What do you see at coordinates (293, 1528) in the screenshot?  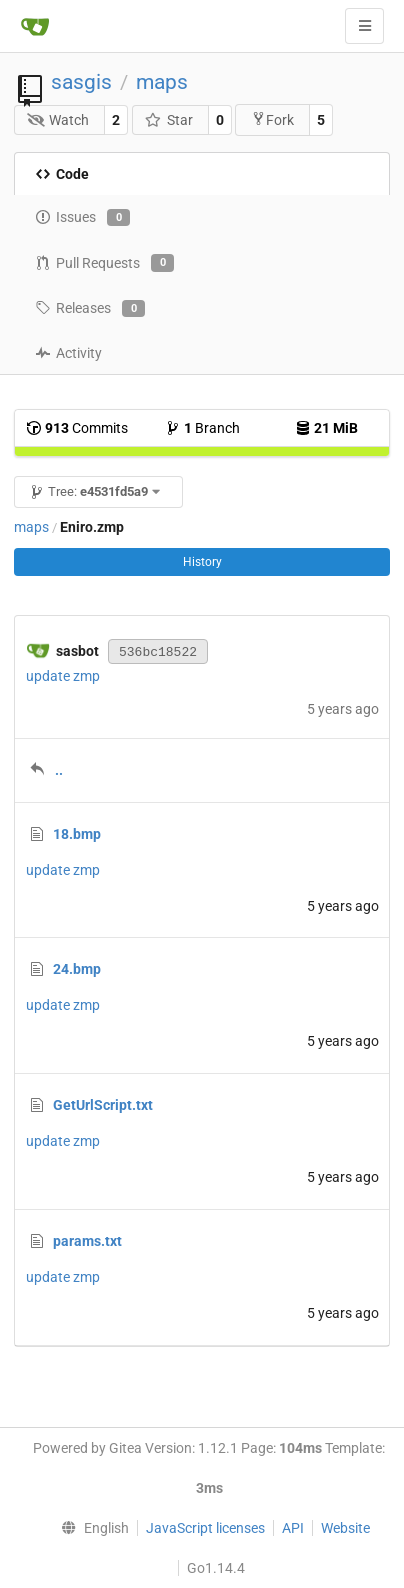 I see `API` at bounding box center [293, 1528].